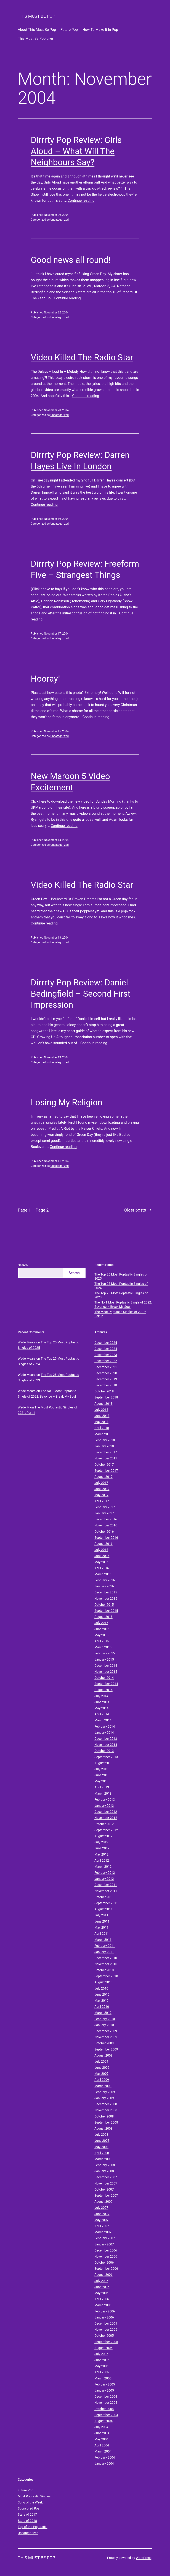 This screenshot has width=170, height=2576. What do you see at coordinates (101, 2439) in the screenshot?
I see `May 2004` at bounding box center [101, 2439].